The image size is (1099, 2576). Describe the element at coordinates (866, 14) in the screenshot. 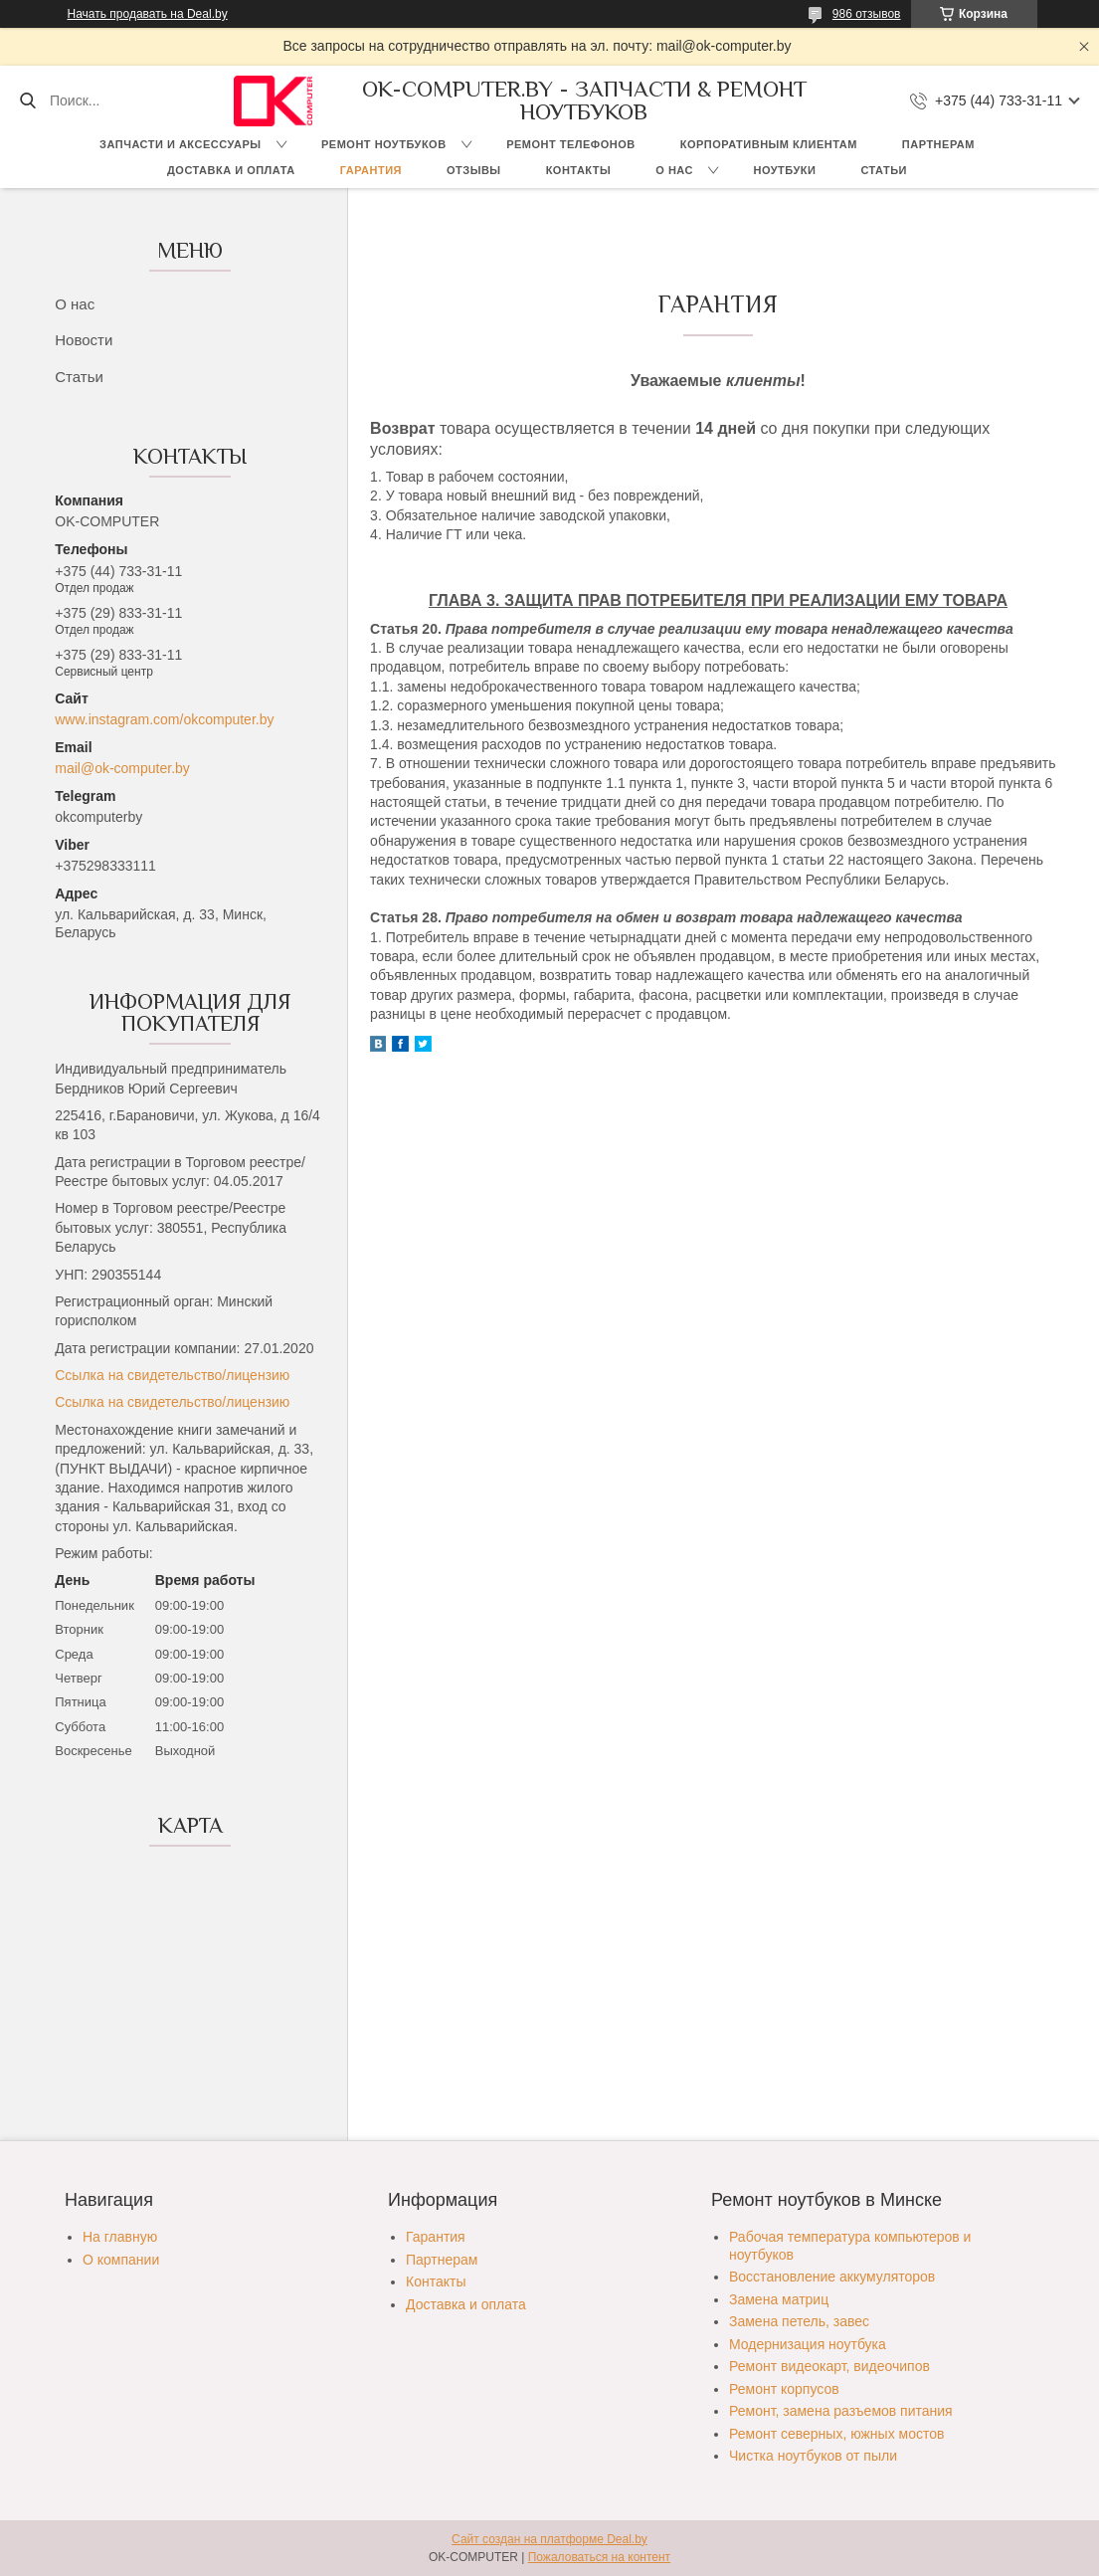

I see `986 отзывов` at that location.